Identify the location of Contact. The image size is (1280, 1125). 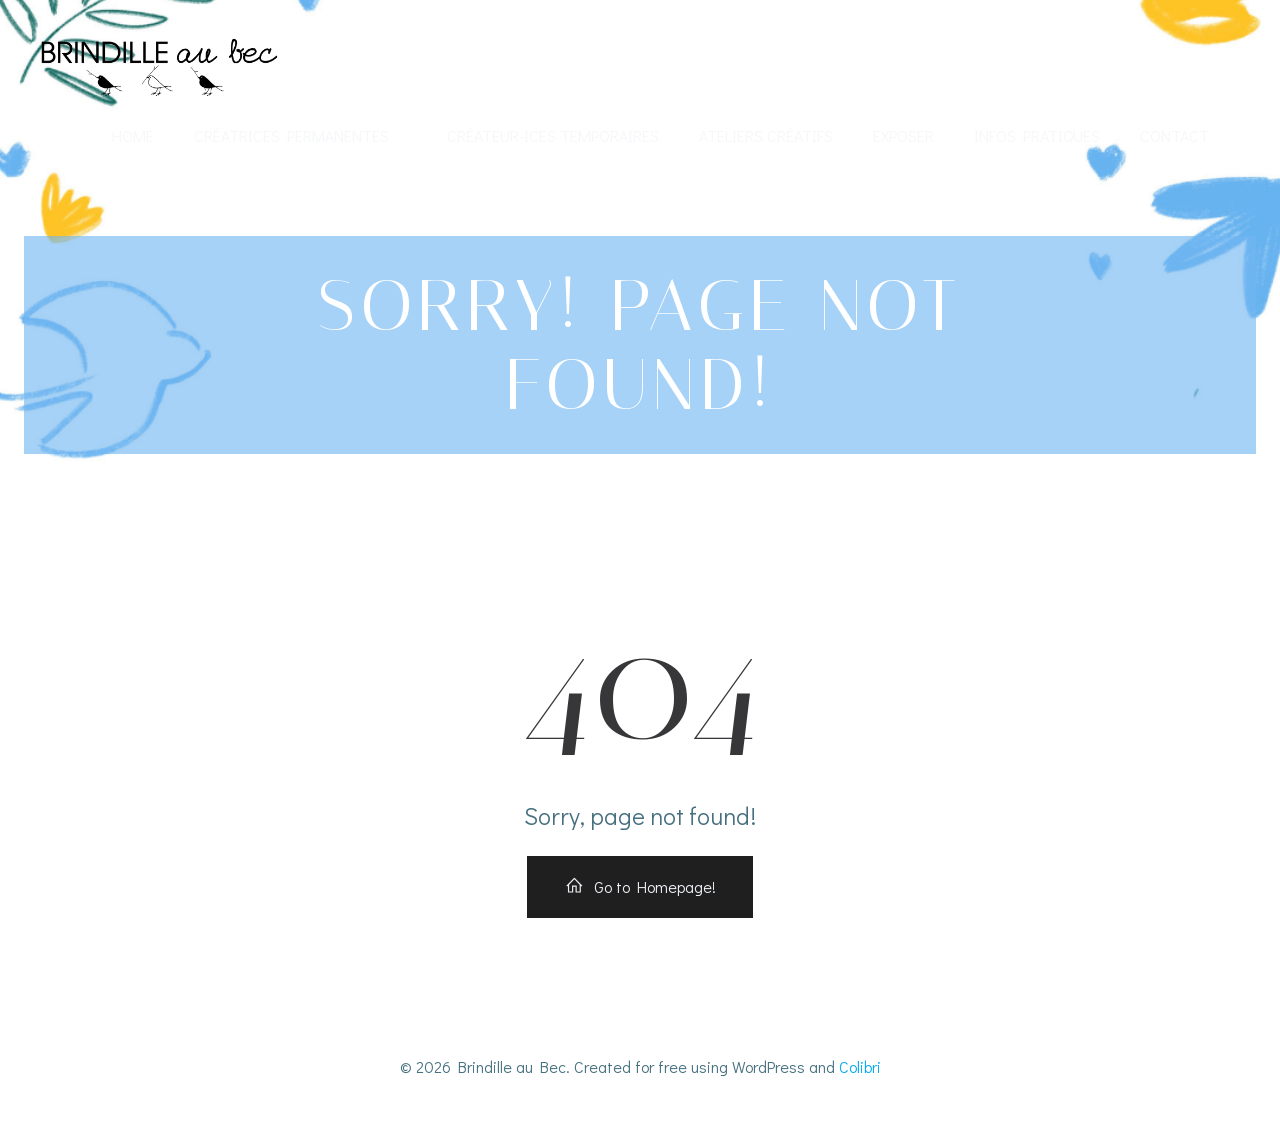
(1174, 135).